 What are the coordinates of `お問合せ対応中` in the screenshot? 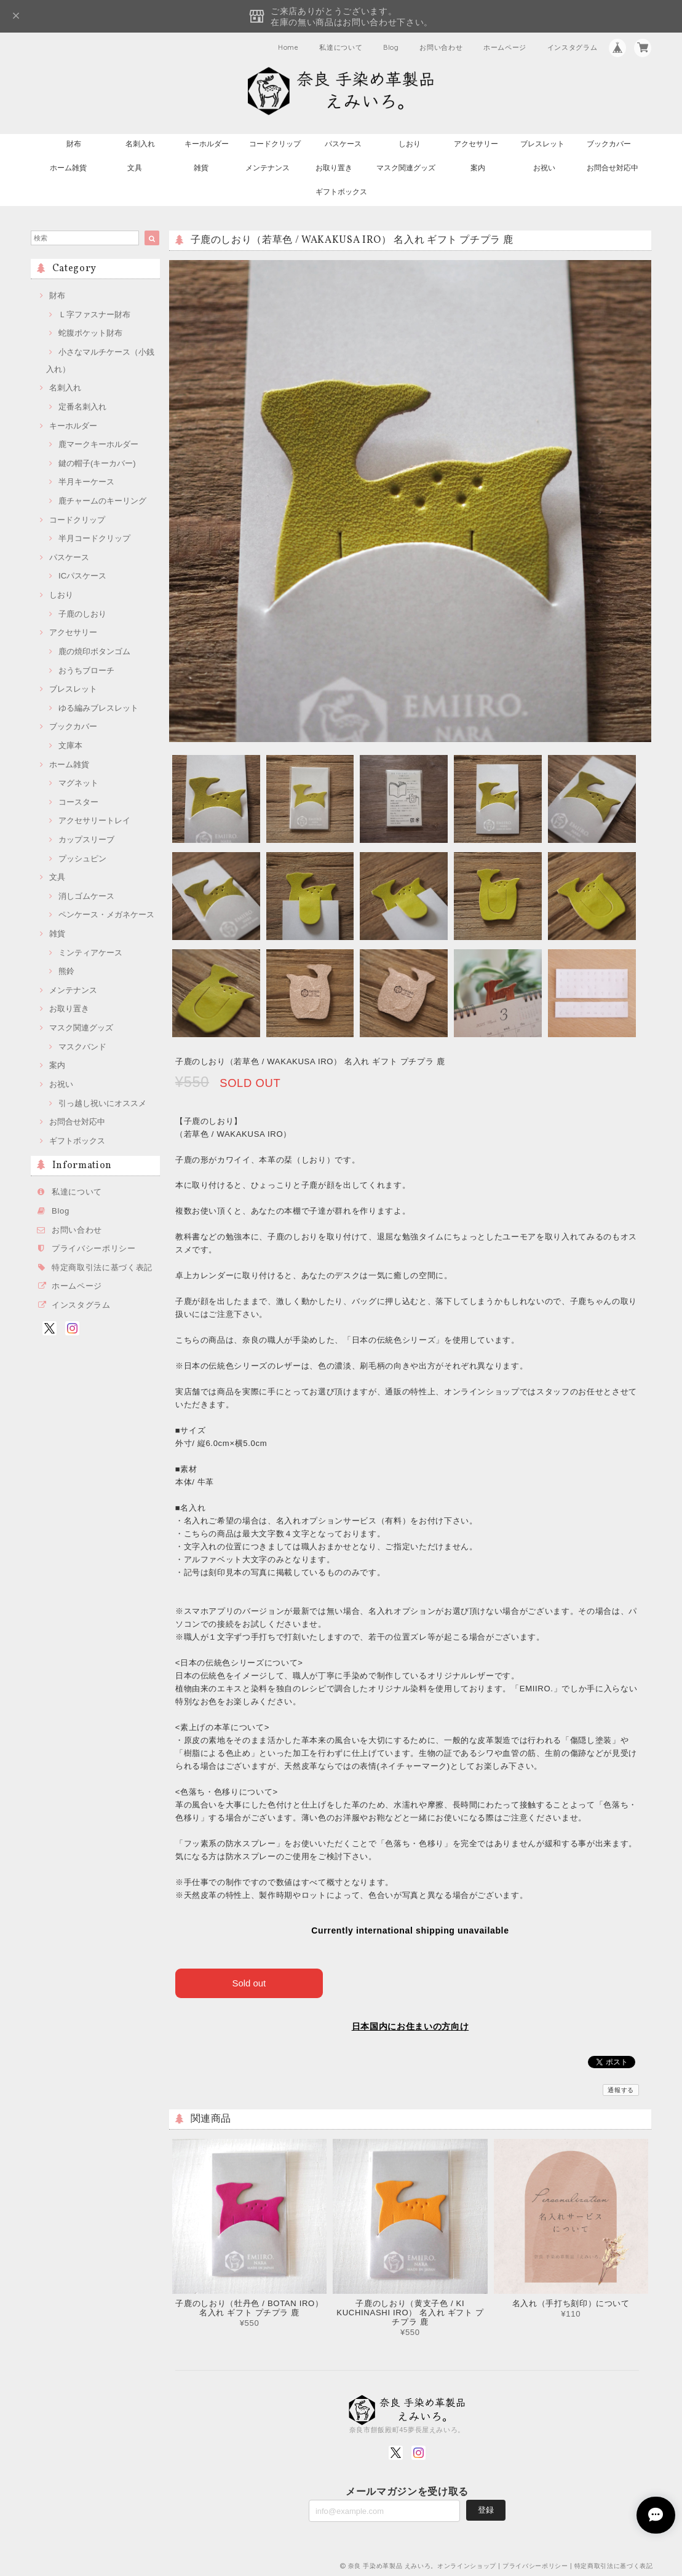 It's located at (612, 168).